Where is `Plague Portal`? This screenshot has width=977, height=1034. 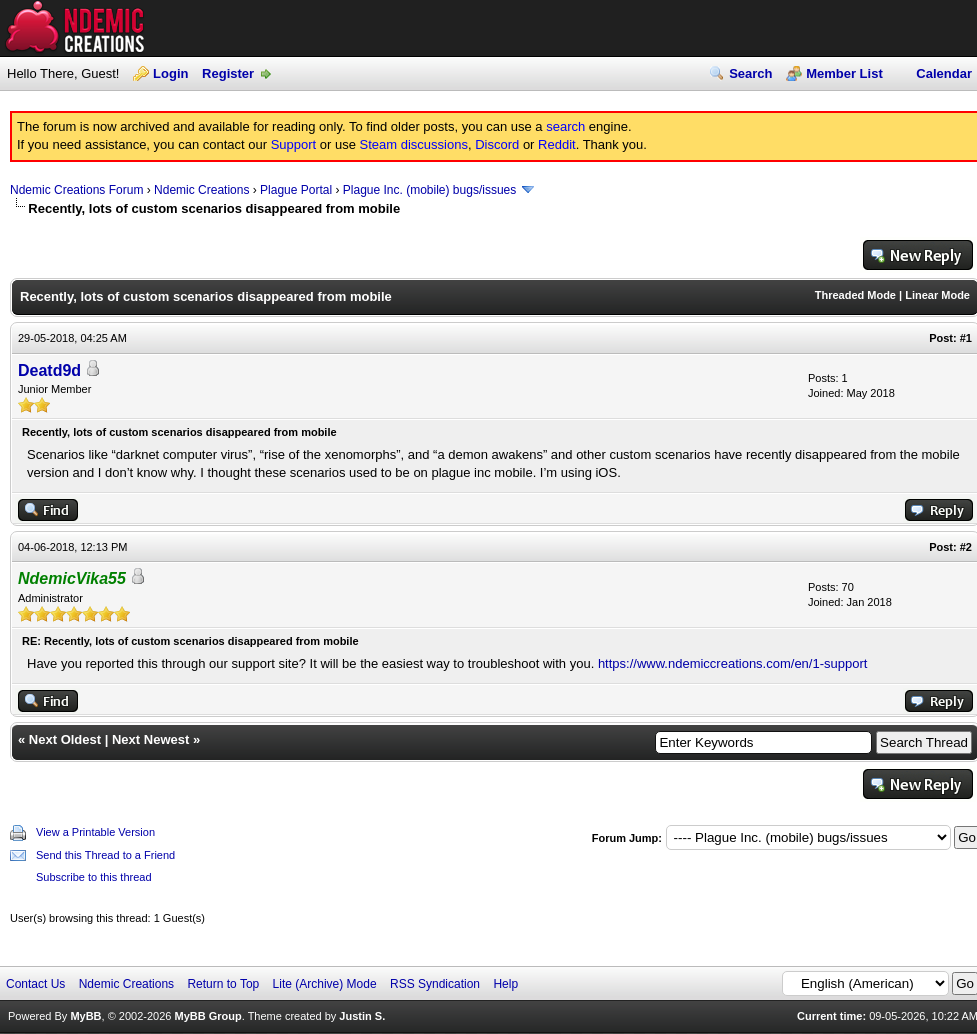
Plague Portal is located at coordinates (296, 190).